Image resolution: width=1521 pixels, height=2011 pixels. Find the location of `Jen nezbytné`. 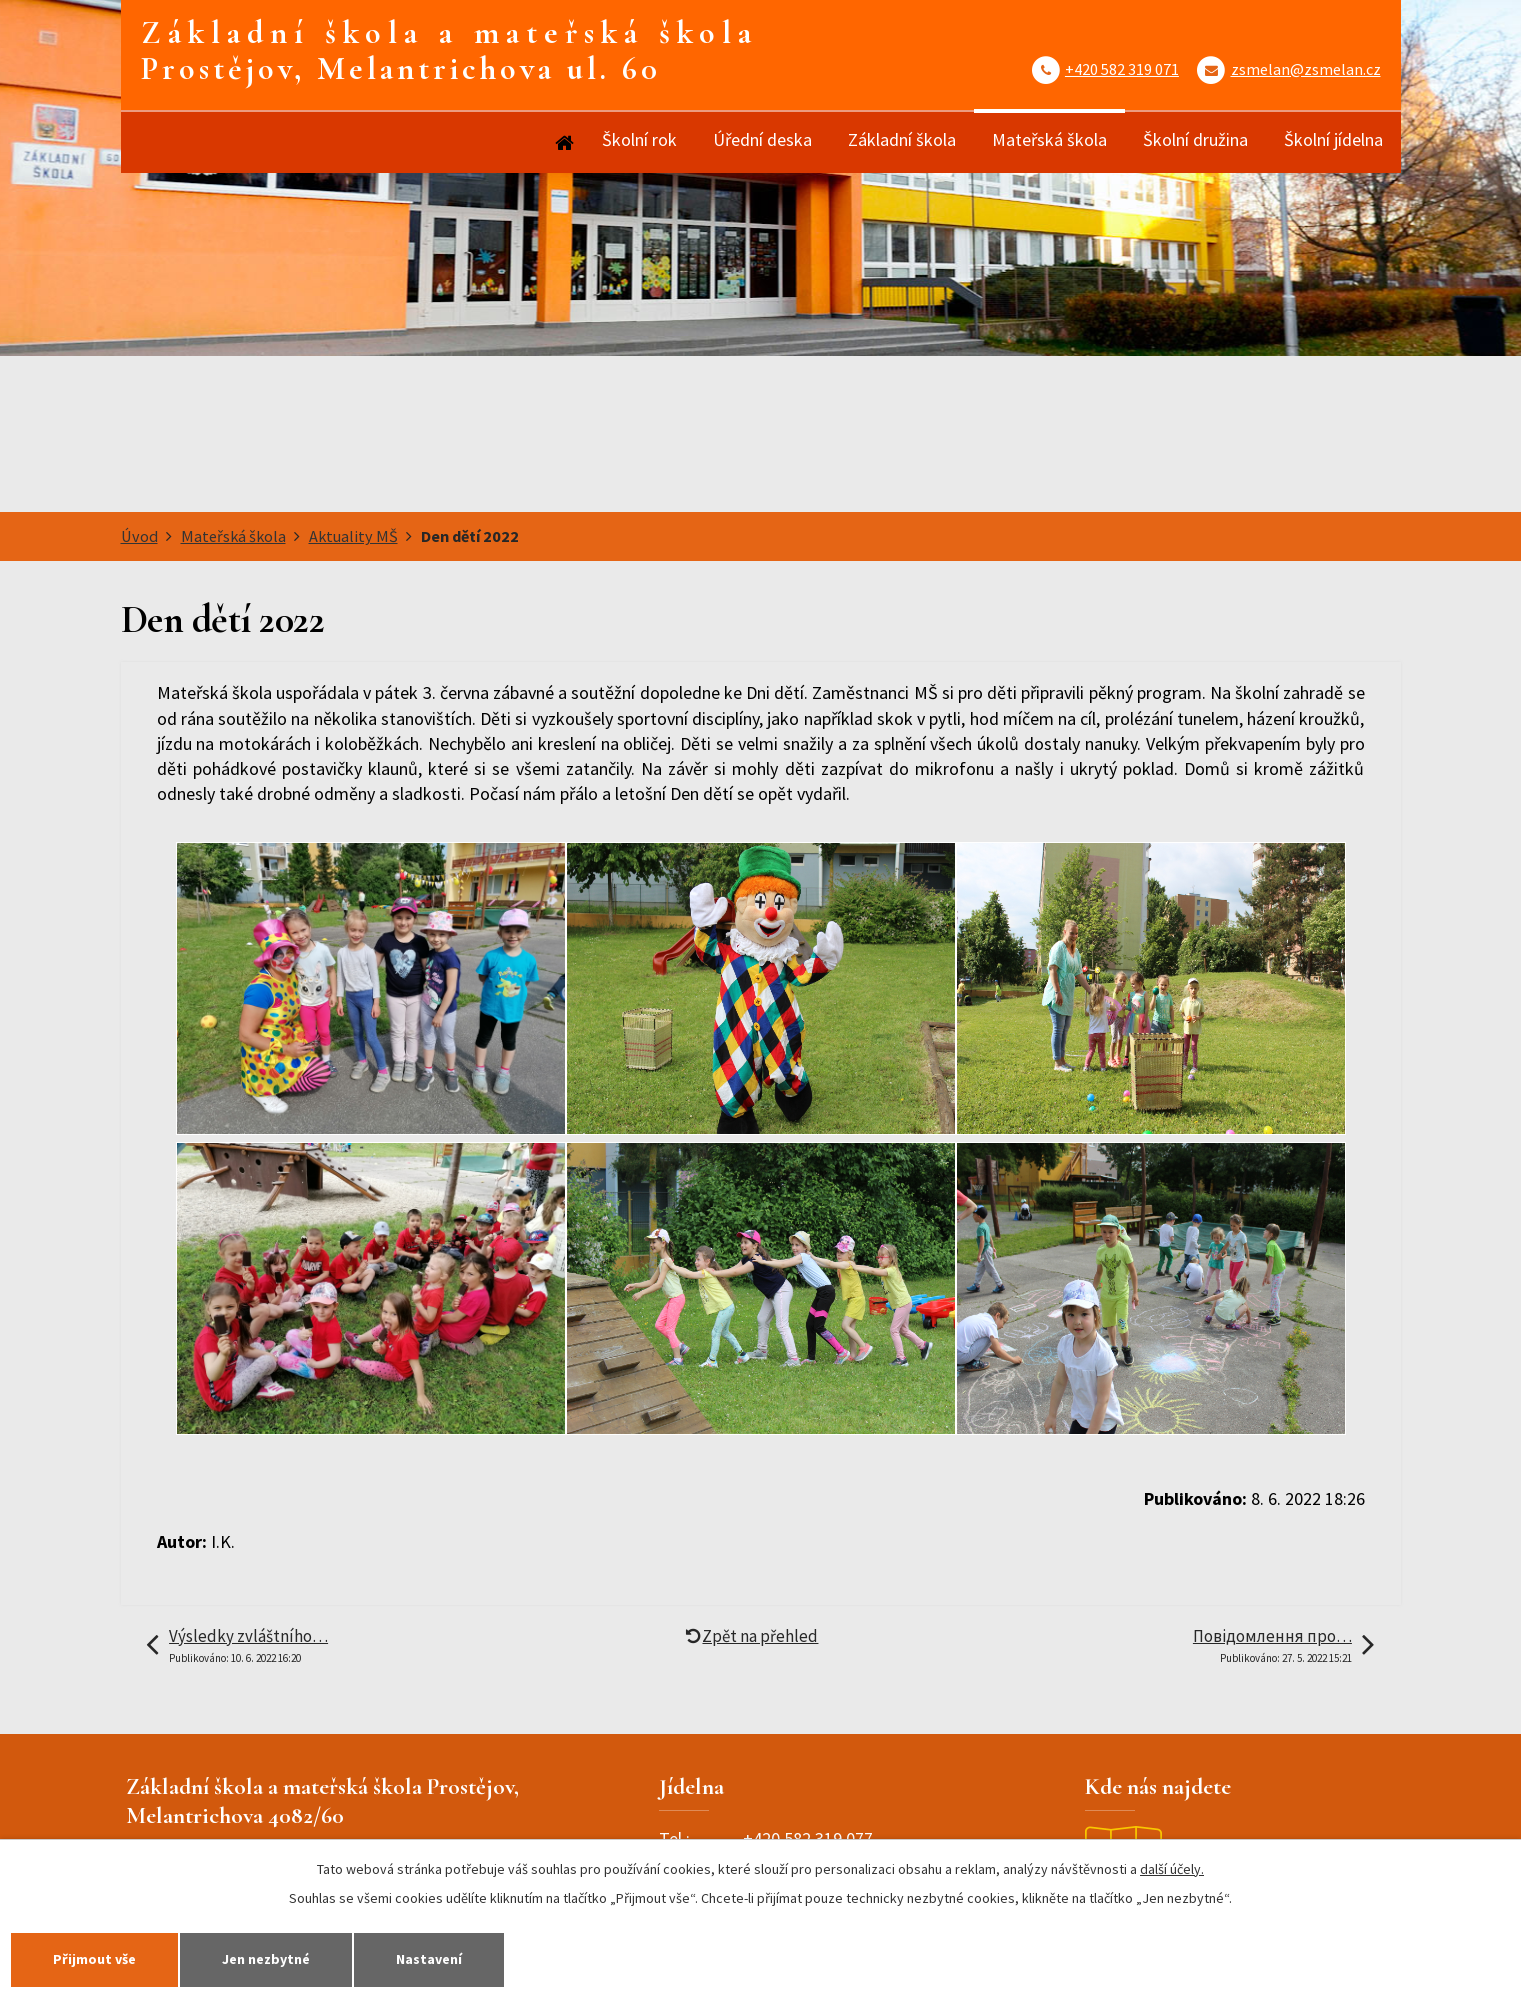

Jen nezbytné is located at coordinates (266, 1959).